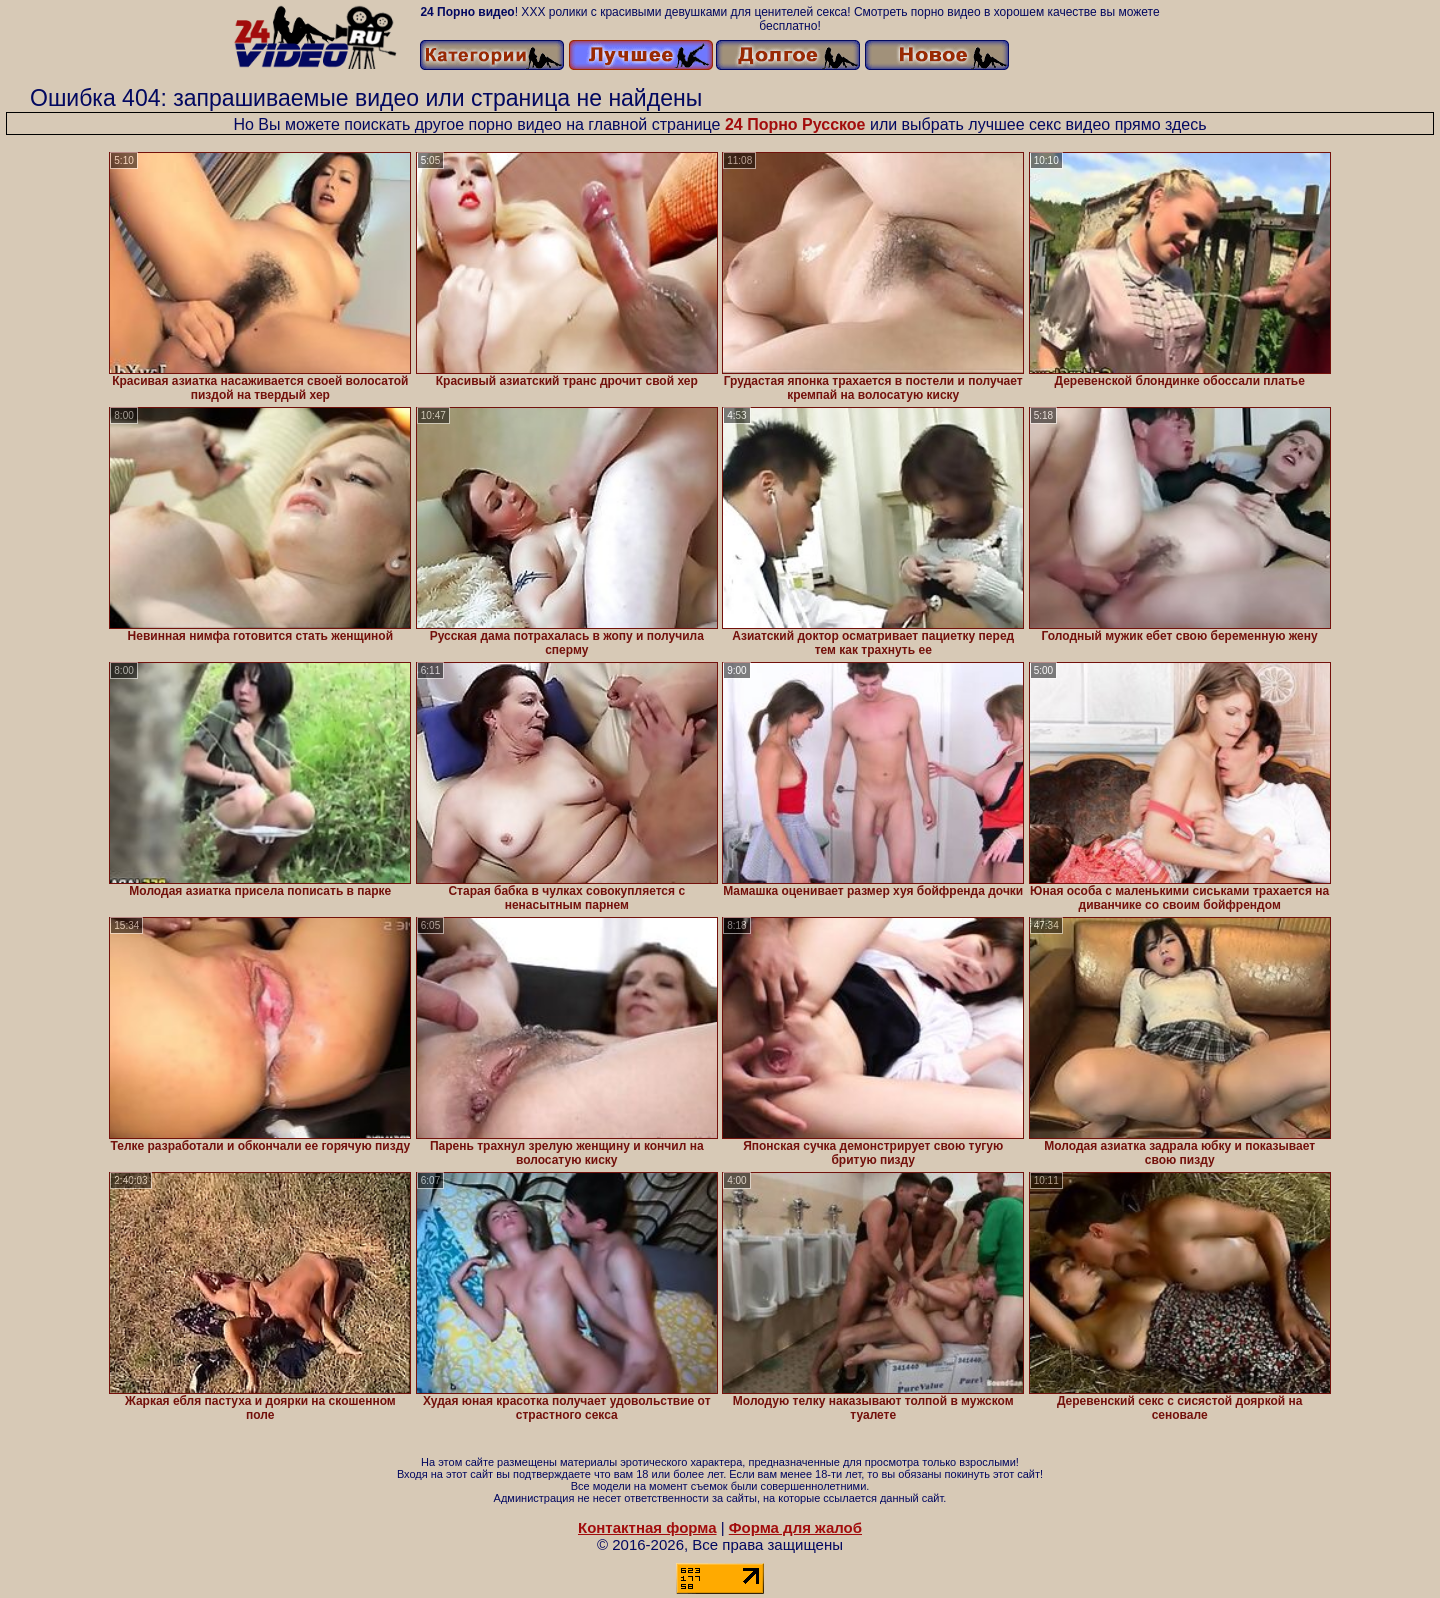 The image size is (1440, 1598). What do you see at coordinates (795, 124) in the screenshot?
I see `24 Порно Русское` at bounding box center [795, 124].